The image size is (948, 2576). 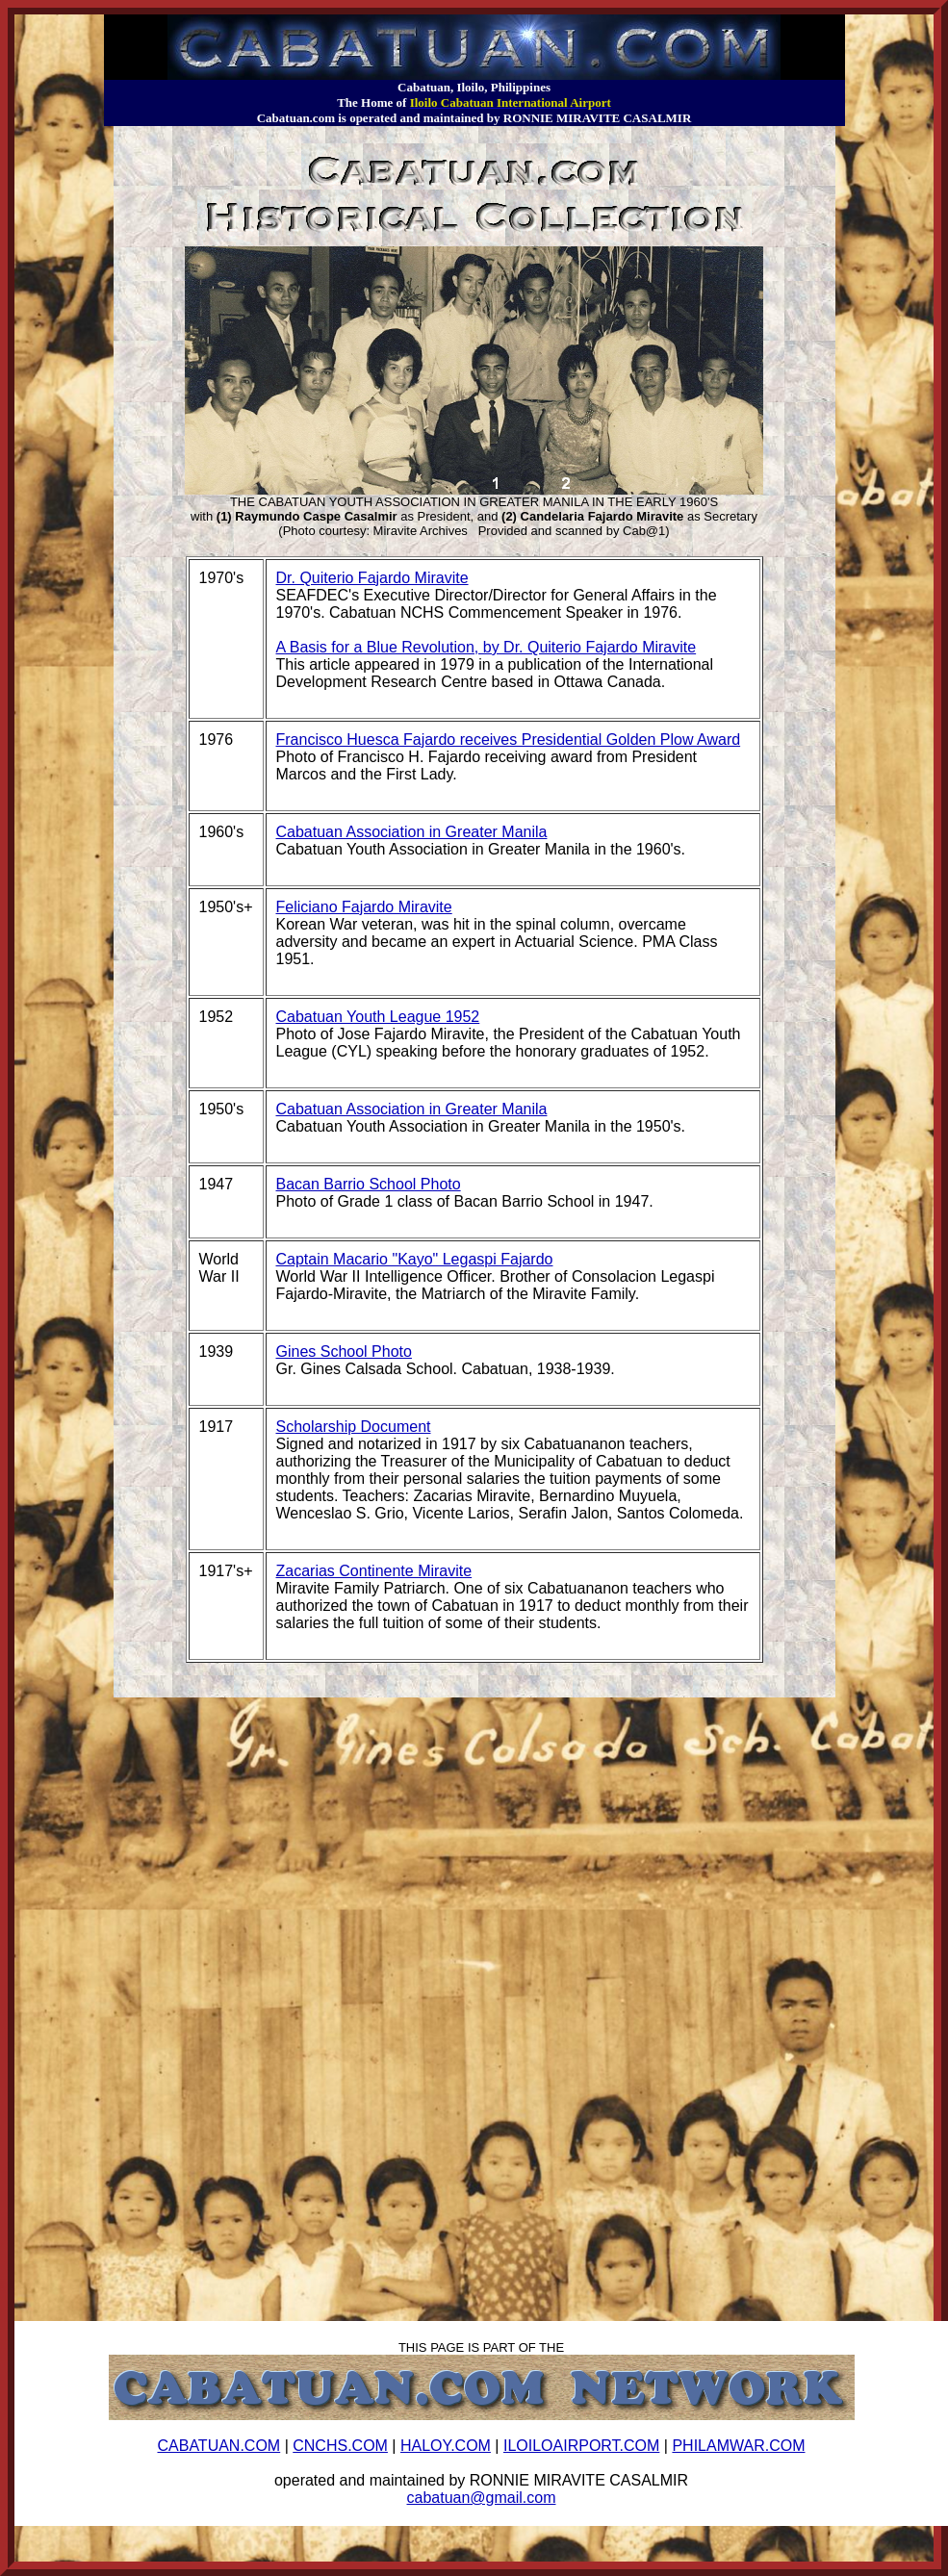 I want to click on CNCHS.COM, so click(x=340, y=2445).